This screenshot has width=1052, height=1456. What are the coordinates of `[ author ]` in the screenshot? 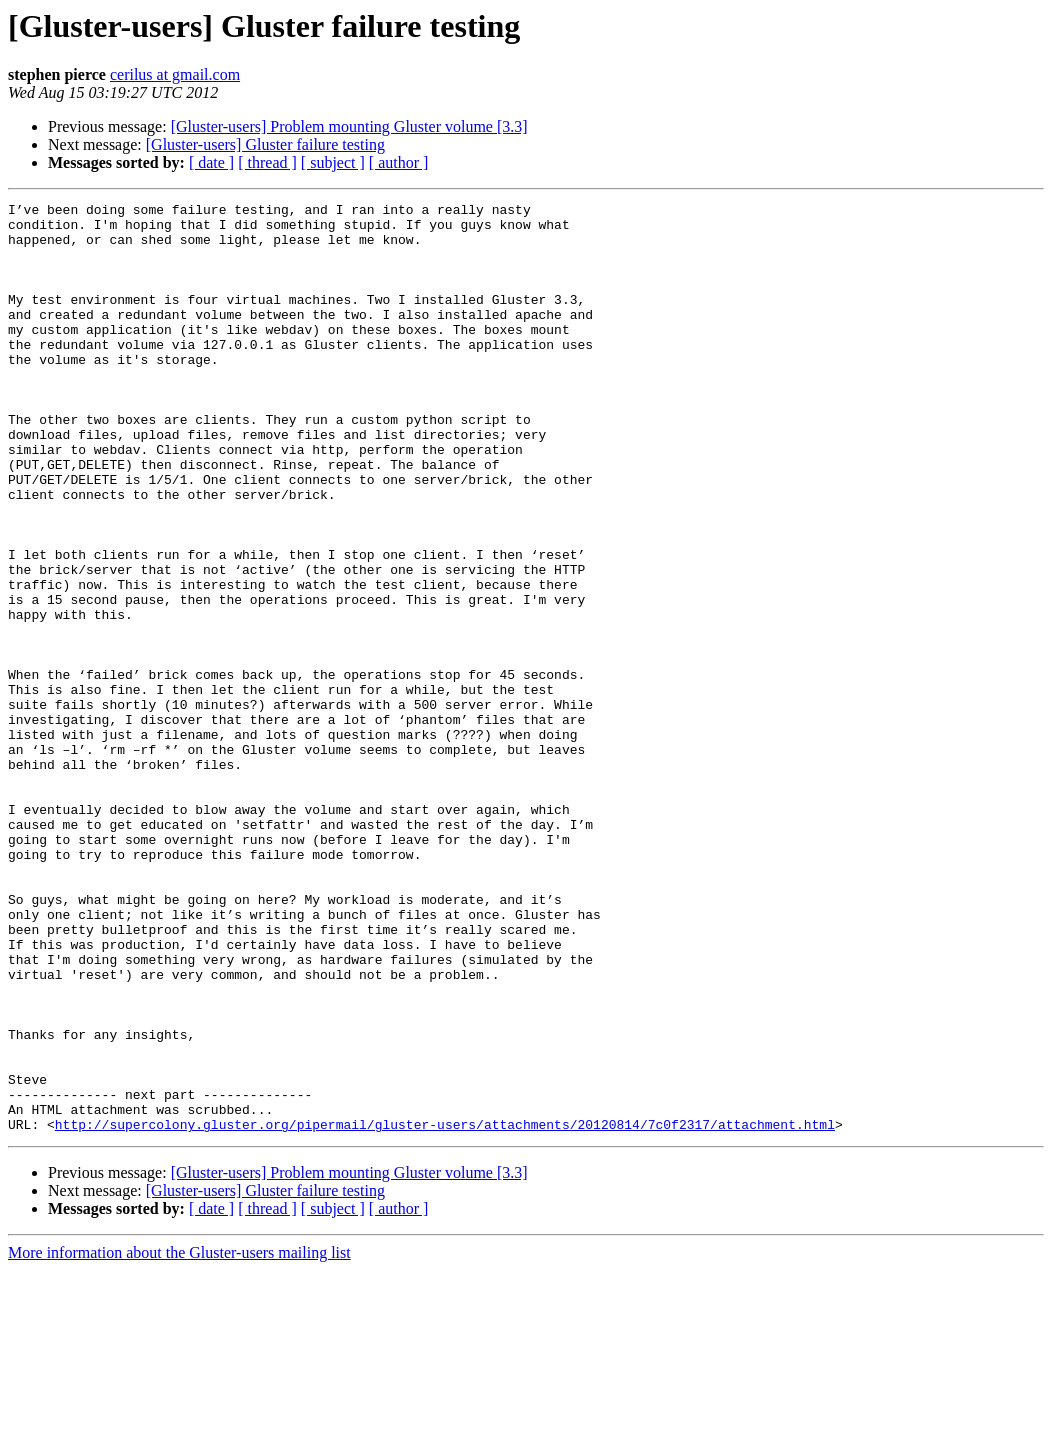 It's located at (399, 162).